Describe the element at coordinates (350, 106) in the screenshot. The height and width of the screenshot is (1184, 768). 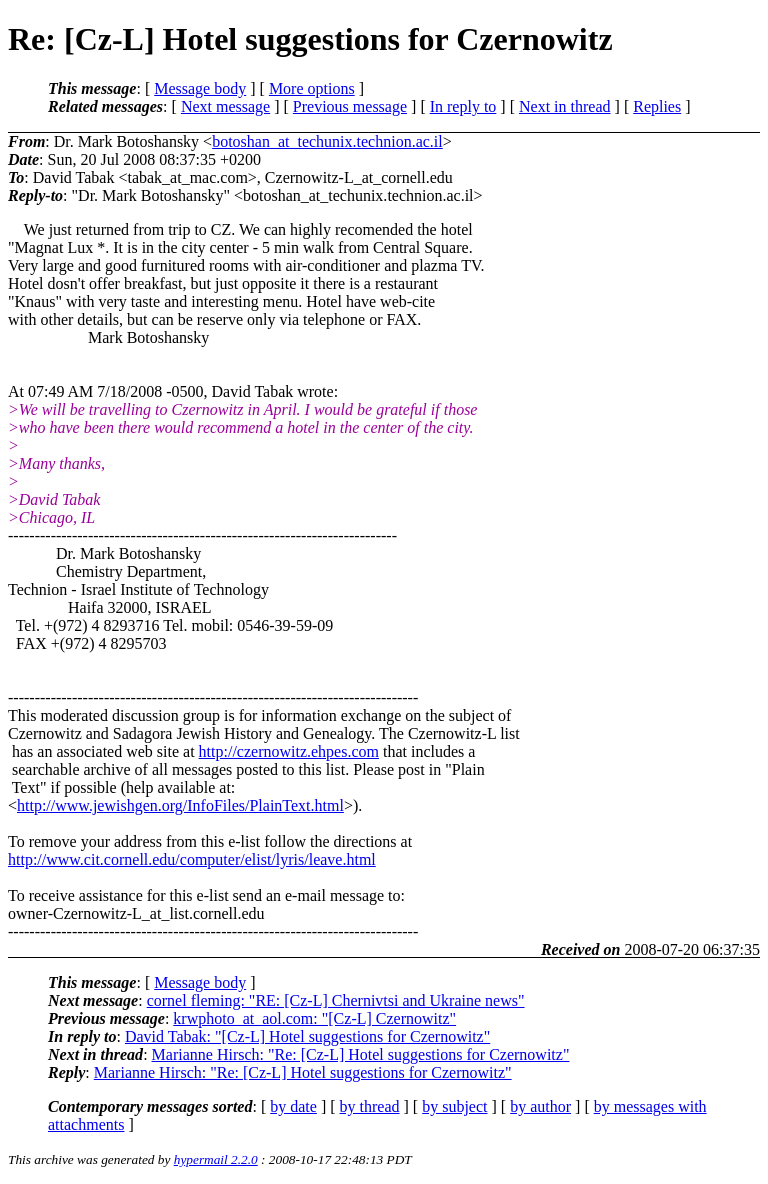
I see `Previous message` at that location.